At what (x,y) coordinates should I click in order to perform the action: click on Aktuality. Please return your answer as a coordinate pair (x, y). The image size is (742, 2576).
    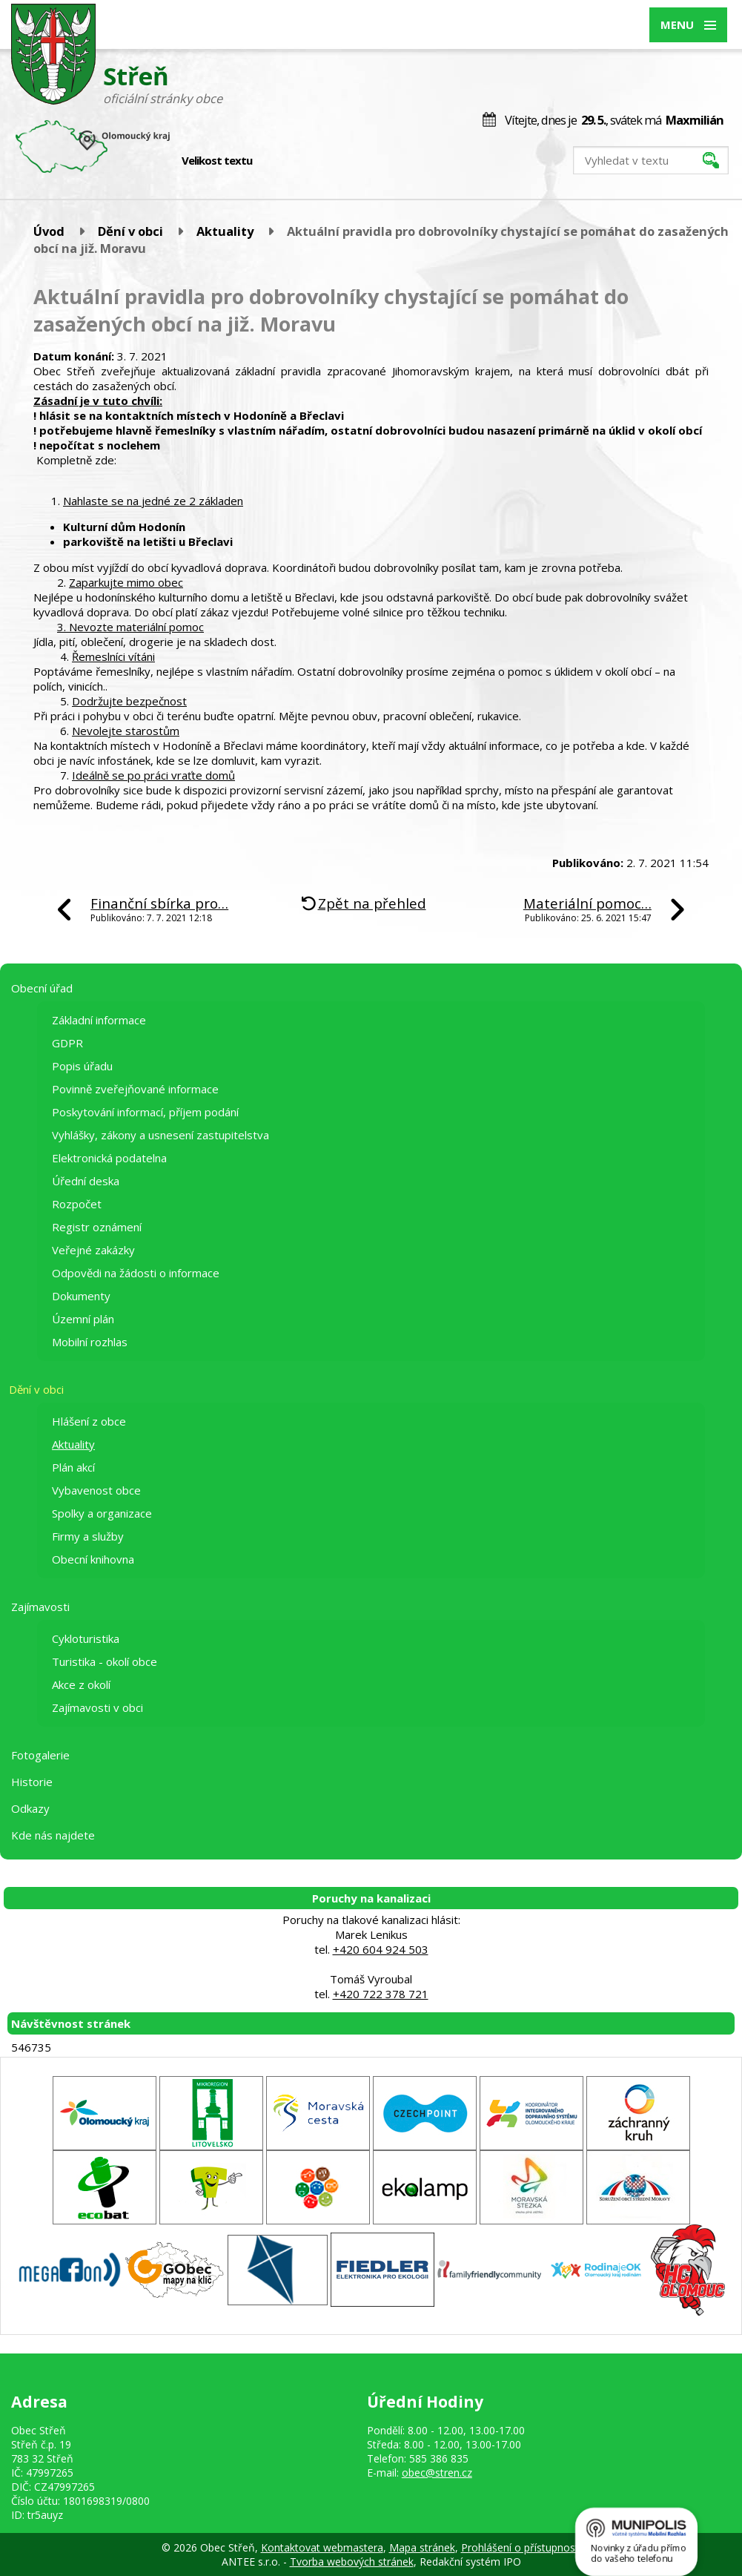
    Looking at the image, I should click on (225, 231).